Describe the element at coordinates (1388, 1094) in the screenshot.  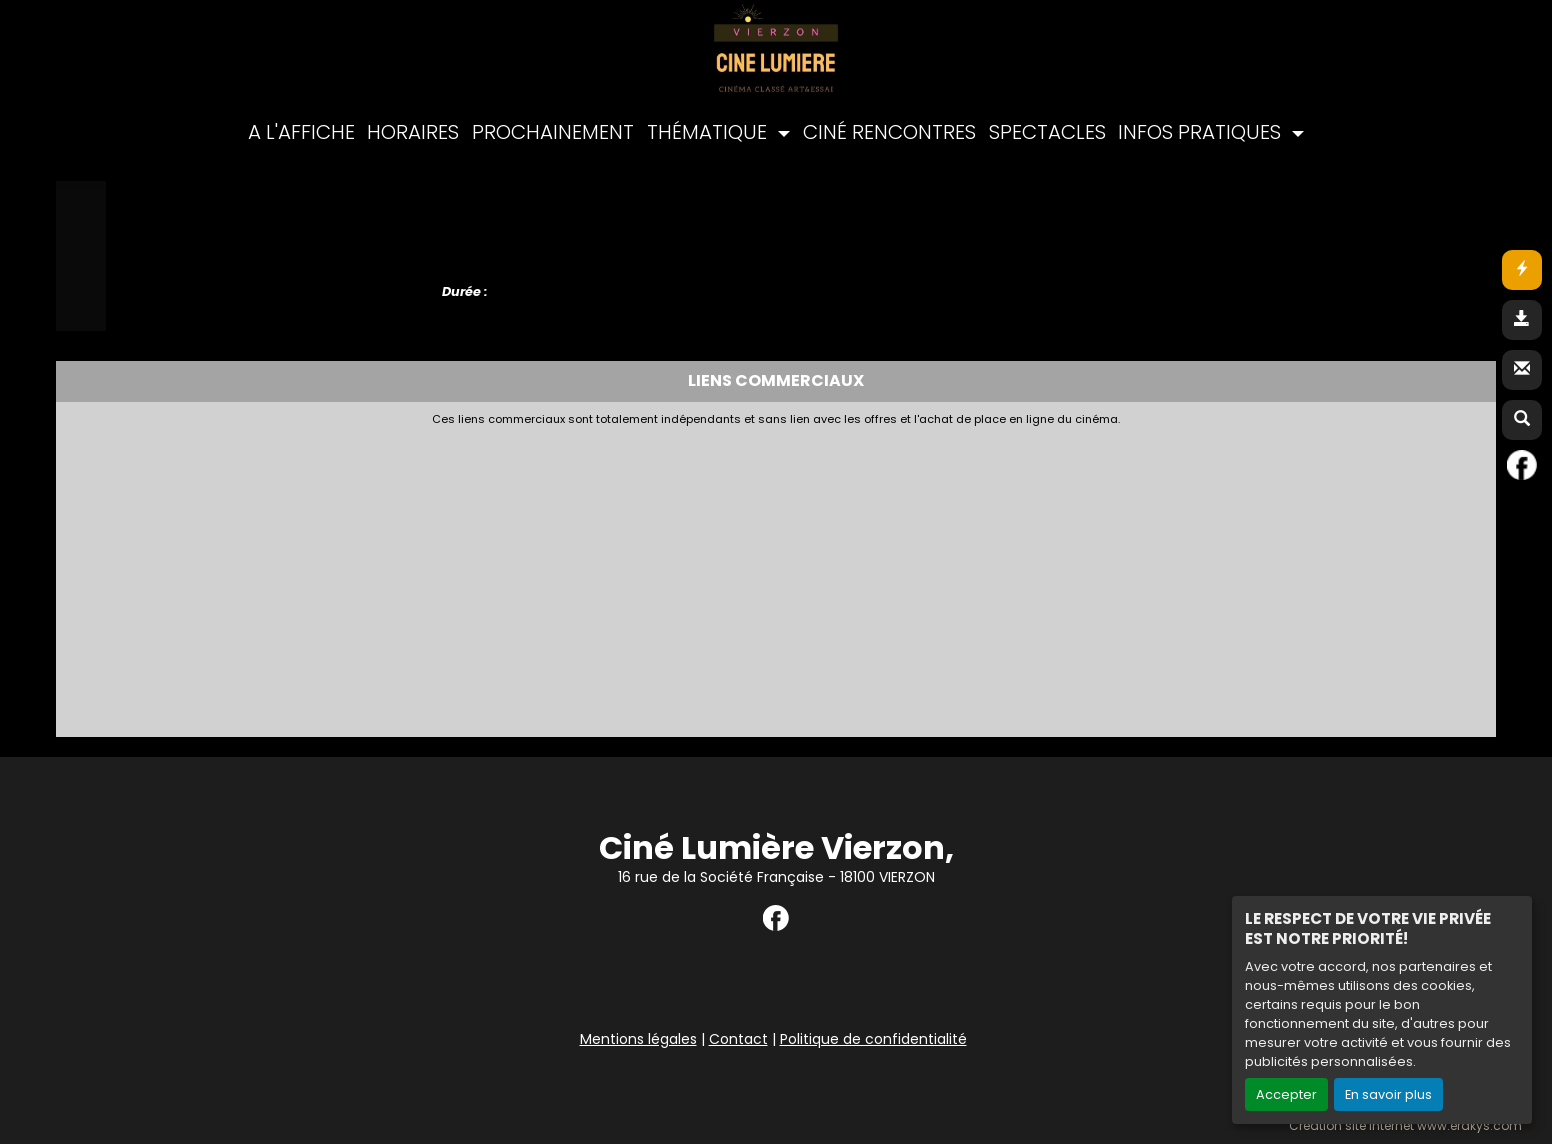
I see `En savoir plus` at that location.